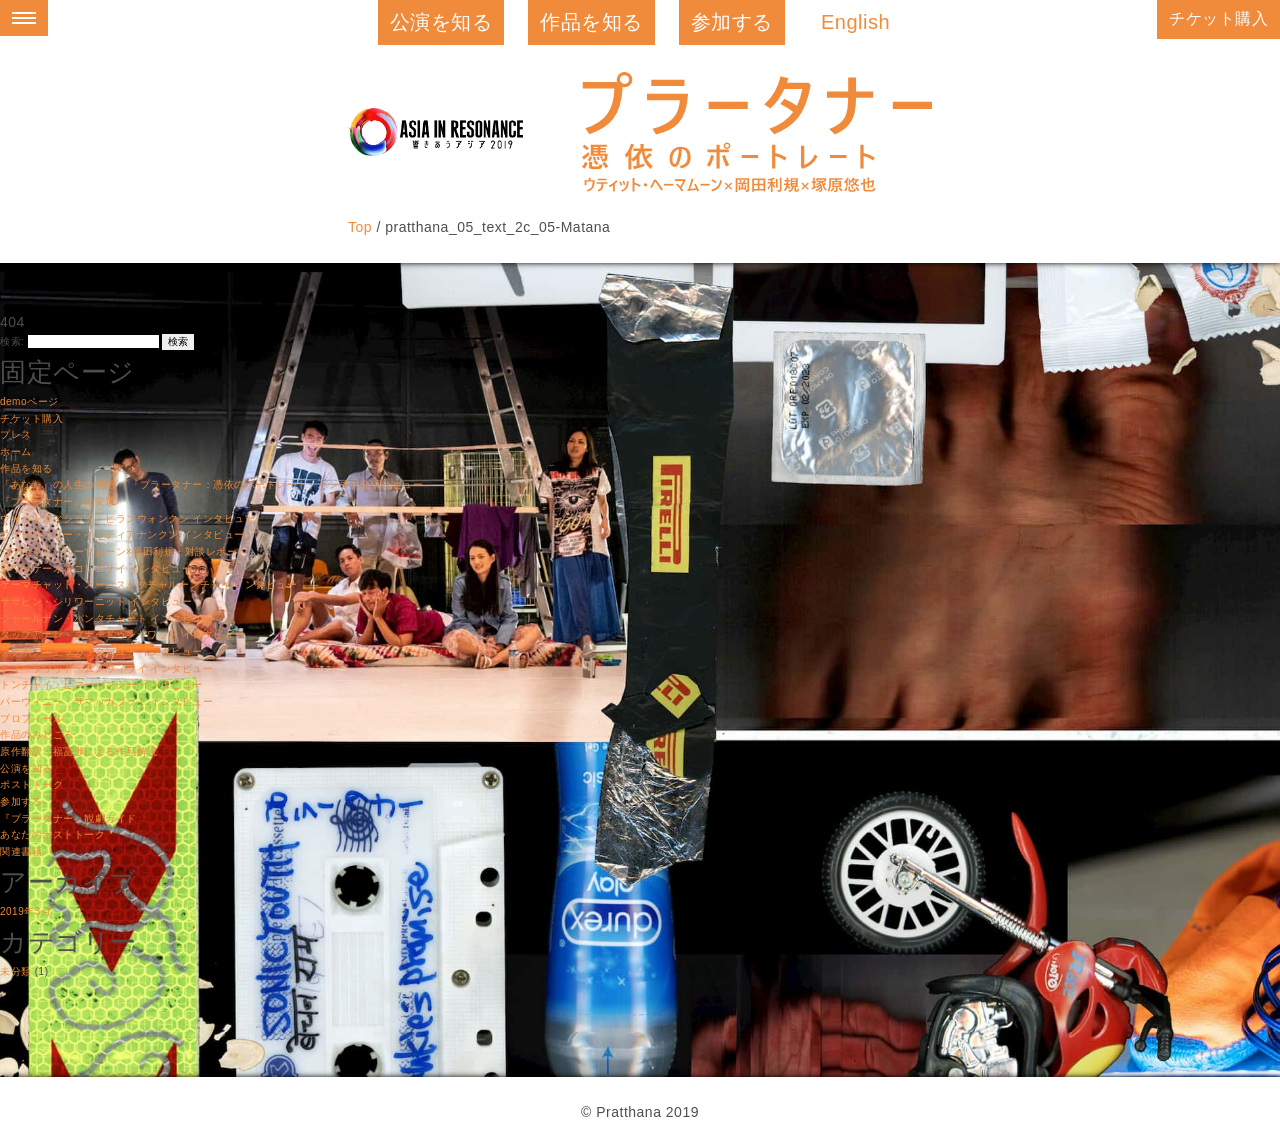 The width and height of the screenshot is (1280, 1148). What do you see at coordinates (16, 451) in the screenshot?
I see `ホーム` at bounding box center [16, 451].